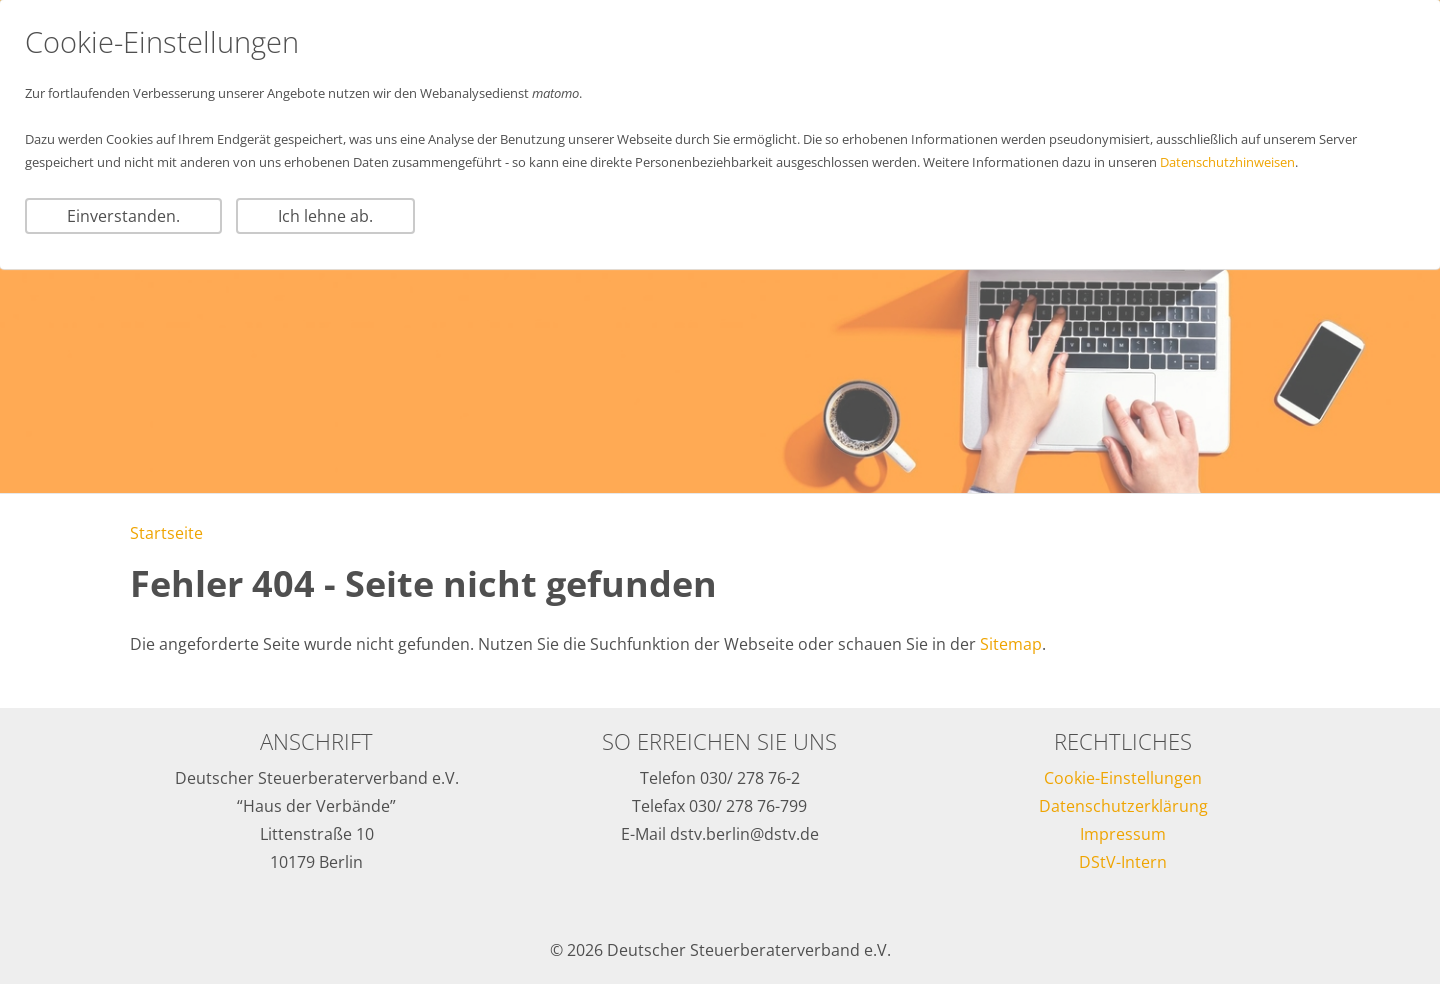 The height and width of the screenshot is (984, 1440). I want to click on DStV-Intern, so click(1123, 862).